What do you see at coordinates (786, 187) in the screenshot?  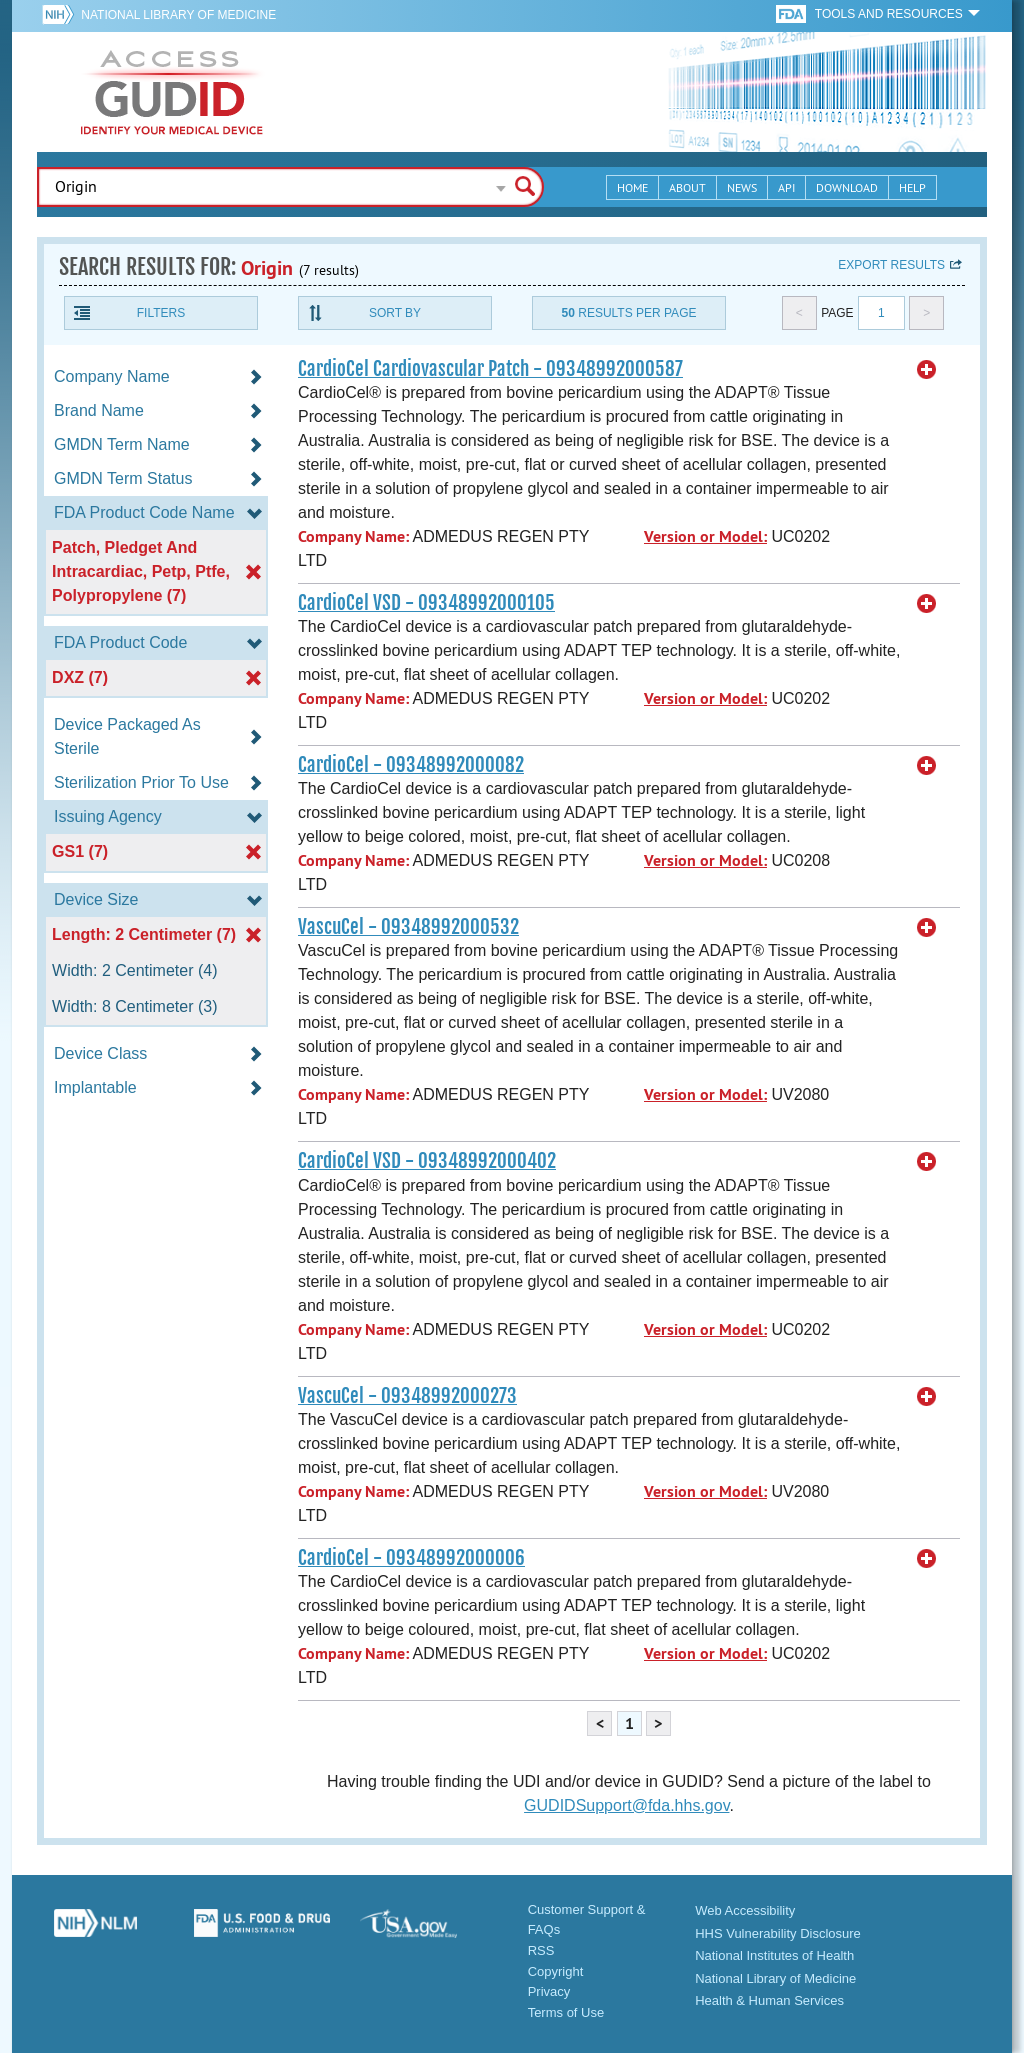 I see `API` at bounding box center [786, 187].